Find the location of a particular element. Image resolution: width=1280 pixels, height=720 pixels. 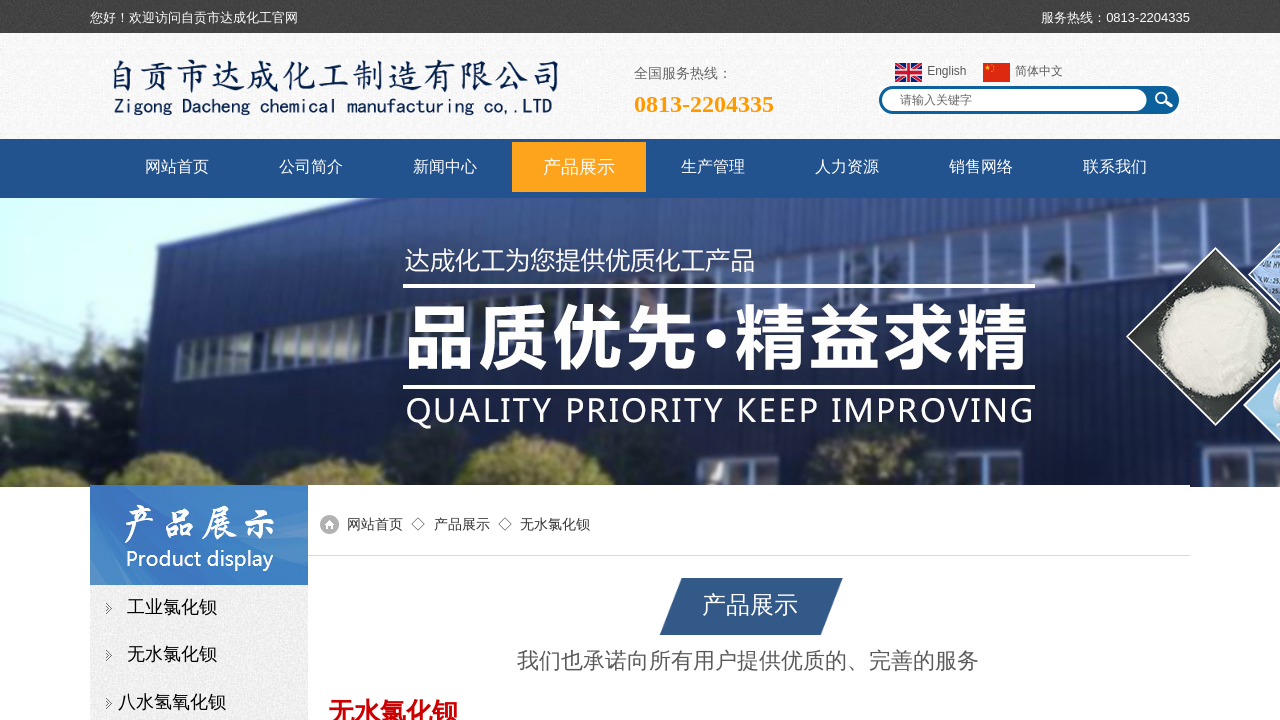

销售网络 is located at coordinates (981, 166).